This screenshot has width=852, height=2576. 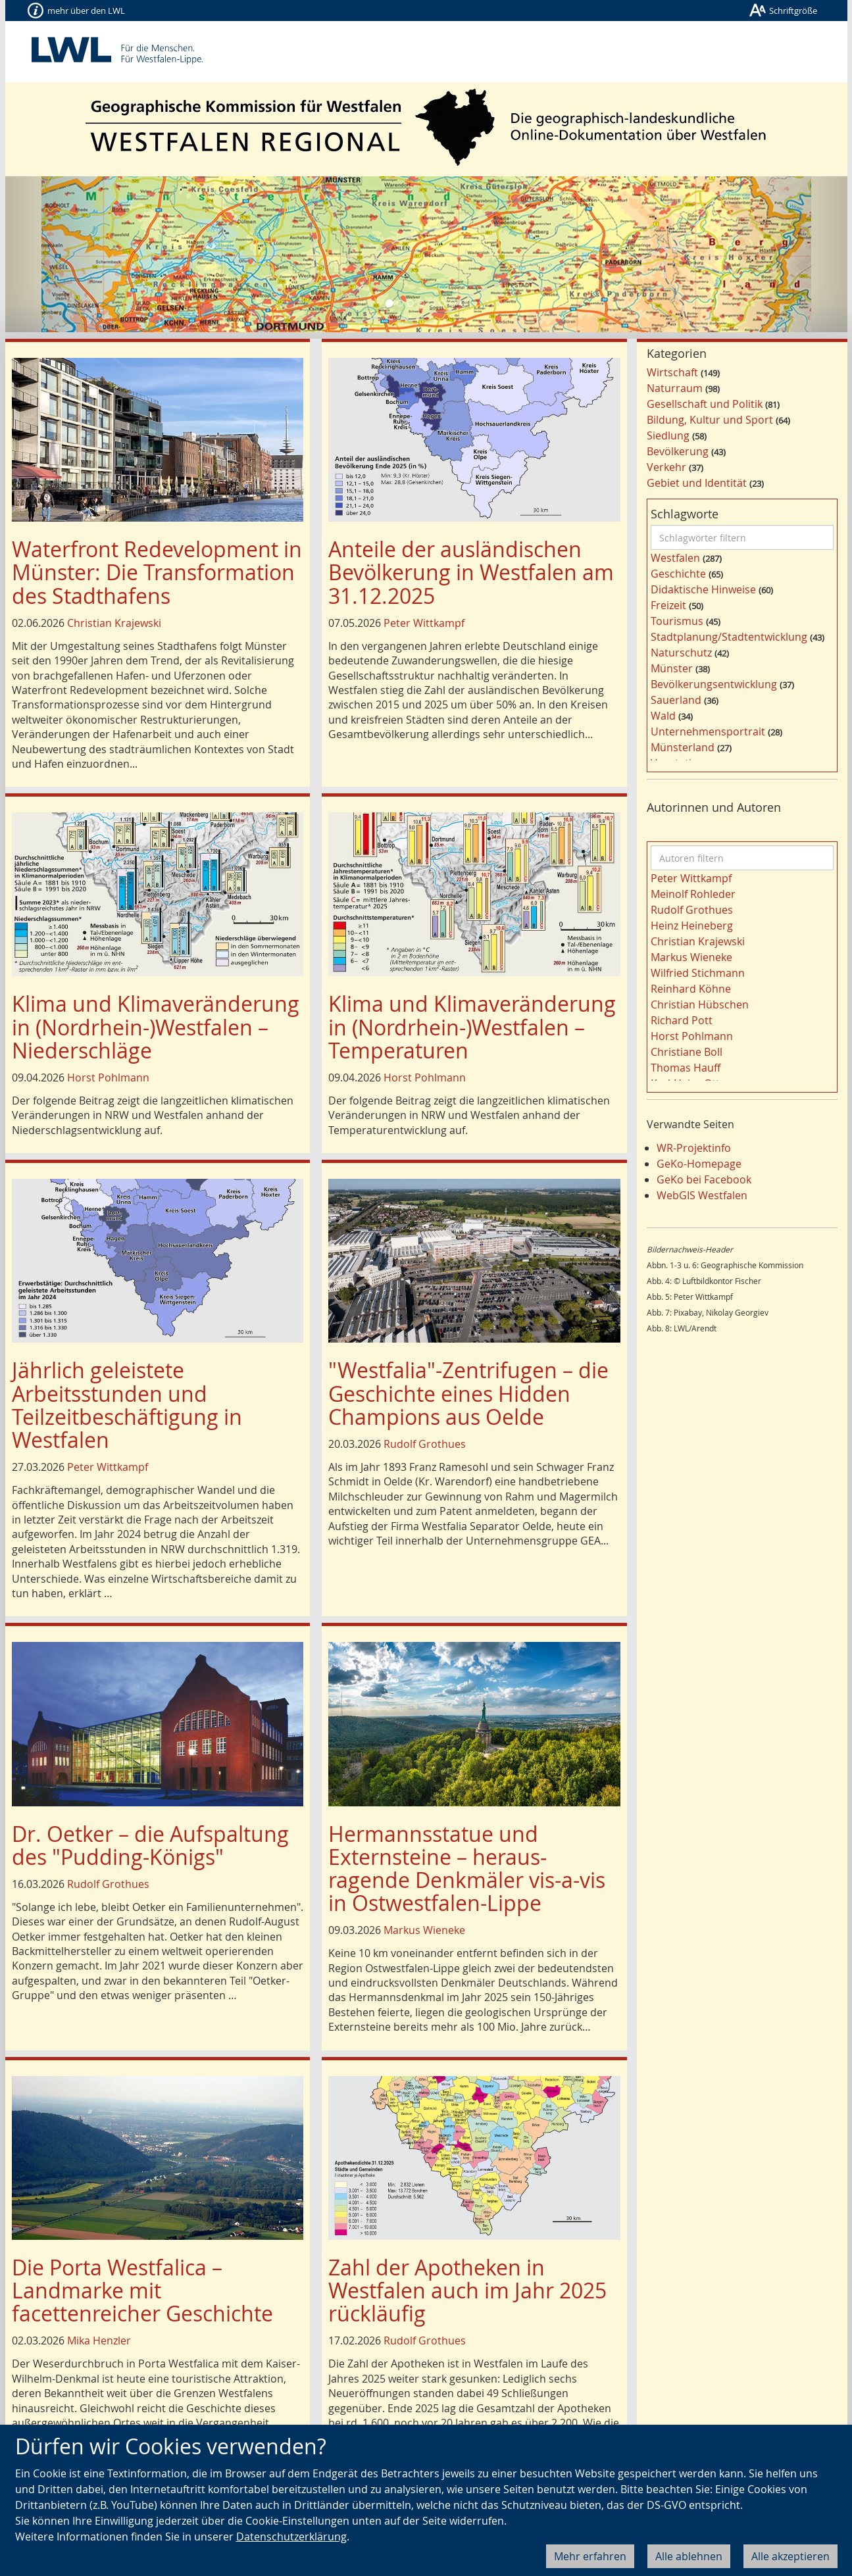 What do you see at coordinates (694, 1148) in the screenshot?
I see `WR-Projektinfo` at bounding box center [694, 1148].